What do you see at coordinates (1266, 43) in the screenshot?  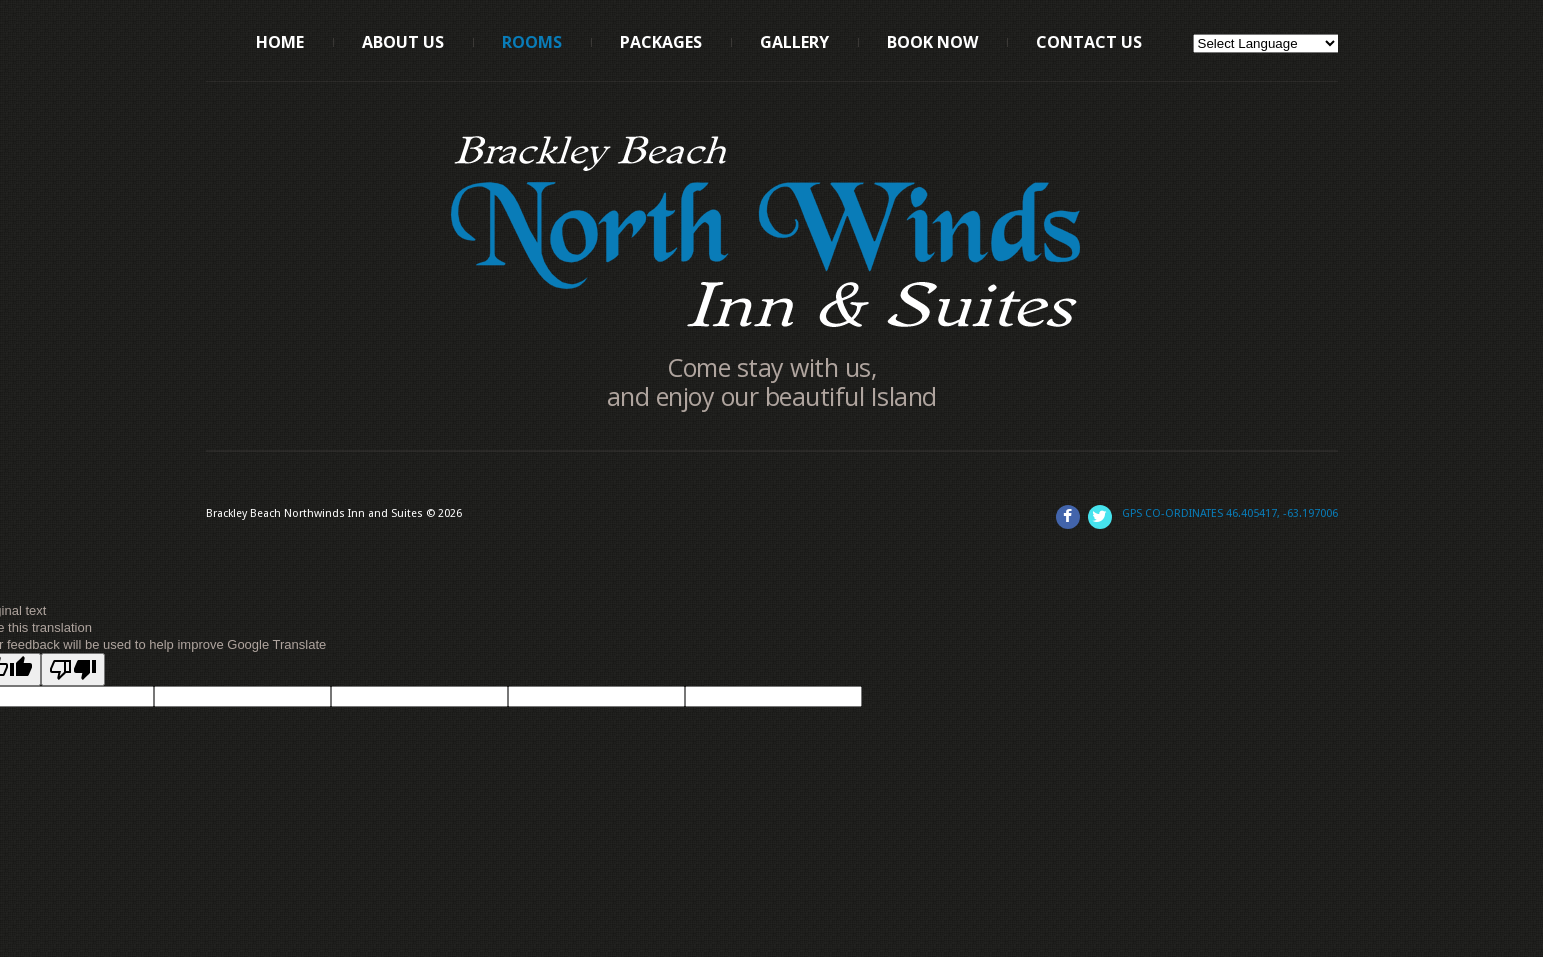 I see `[Language Translate Widget]` at bounding box center [1266, 43].